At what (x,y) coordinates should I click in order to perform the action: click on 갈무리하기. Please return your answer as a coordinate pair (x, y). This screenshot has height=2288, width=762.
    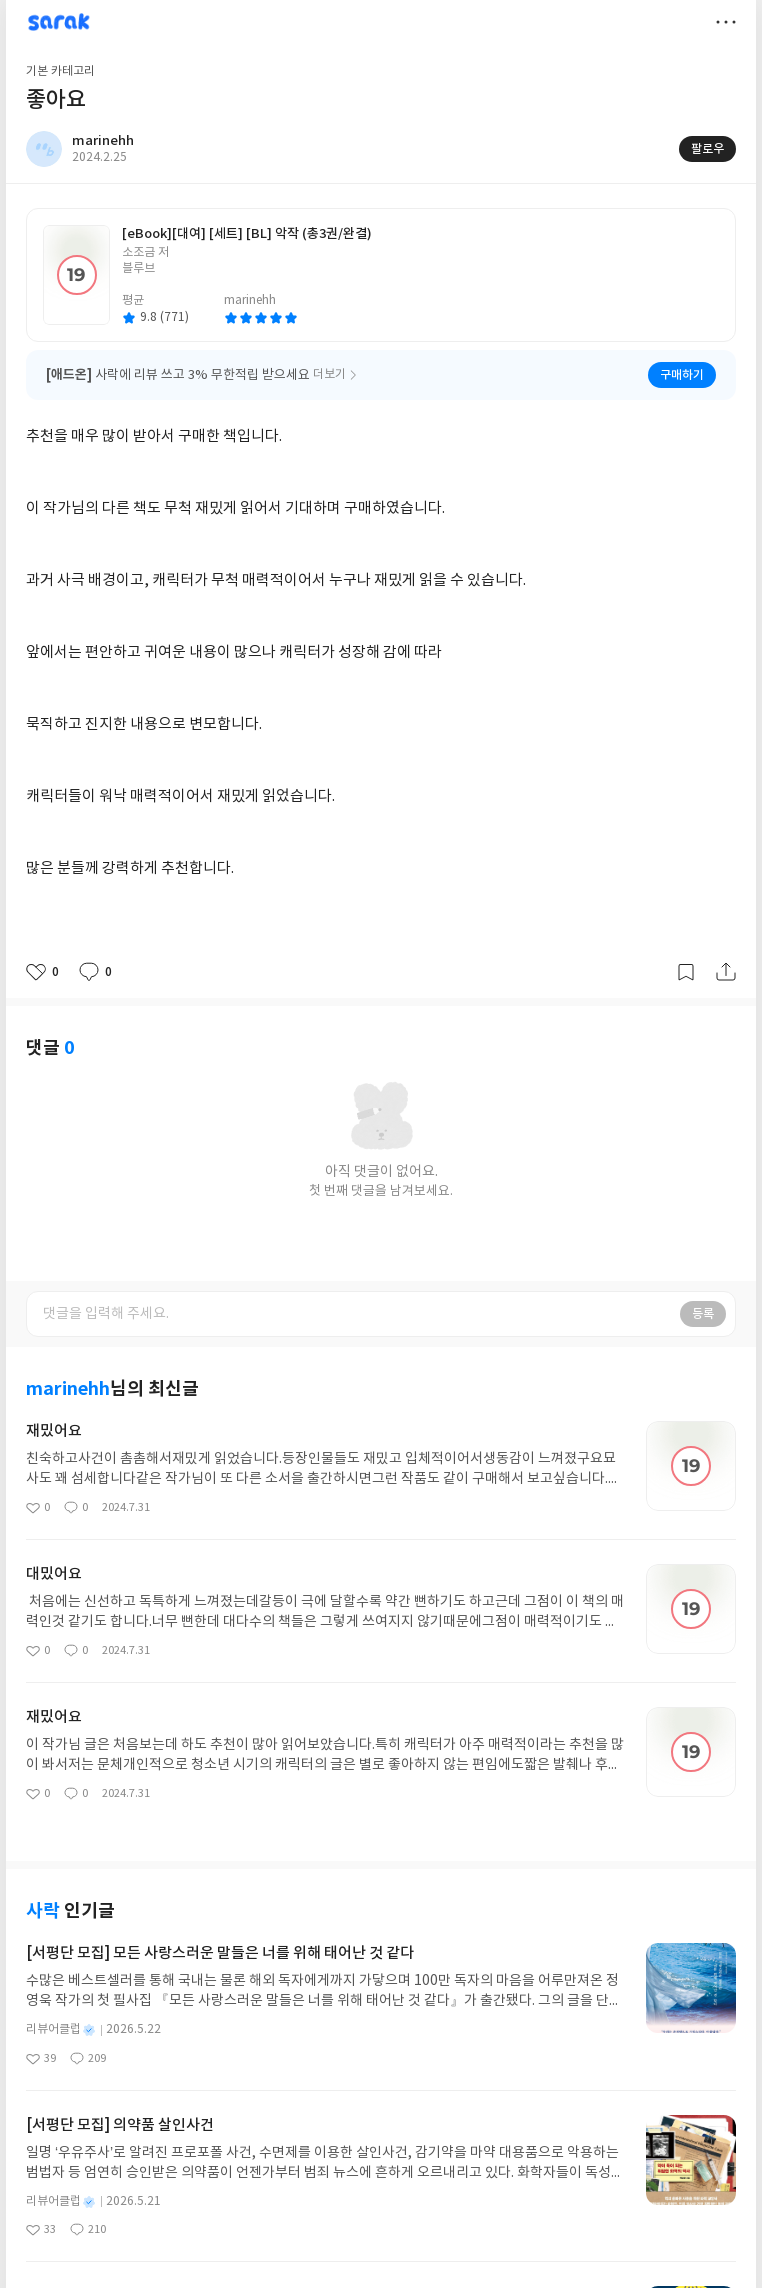
    Looking at the image, I should click on (686, 972).